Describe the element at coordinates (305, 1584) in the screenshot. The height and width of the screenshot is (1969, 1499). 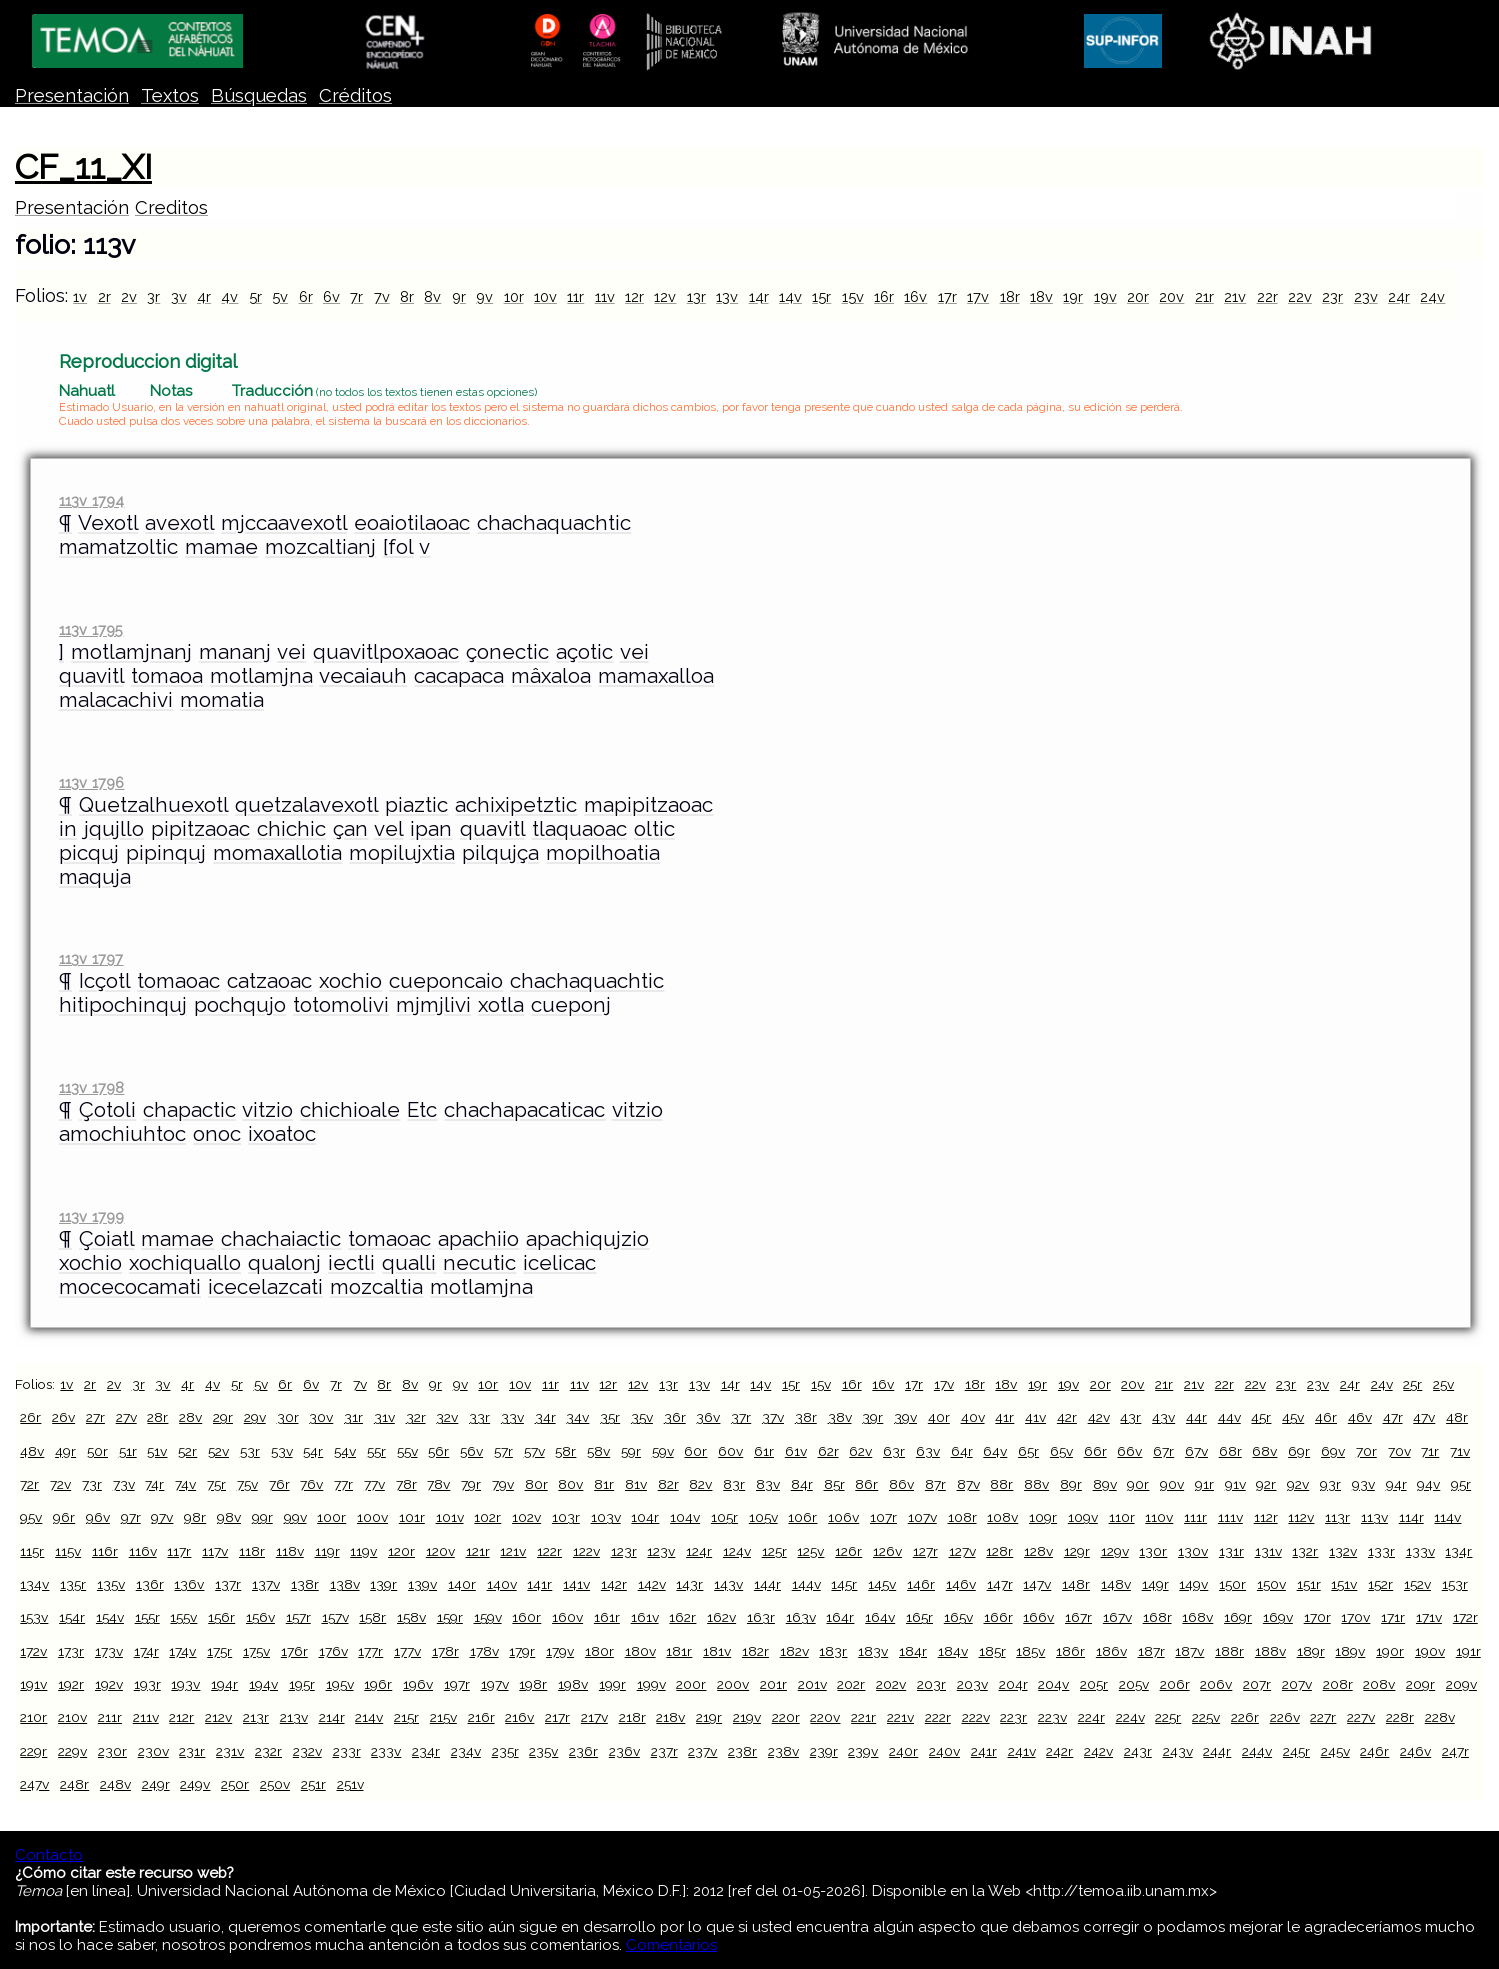
I see `138r` at that location.